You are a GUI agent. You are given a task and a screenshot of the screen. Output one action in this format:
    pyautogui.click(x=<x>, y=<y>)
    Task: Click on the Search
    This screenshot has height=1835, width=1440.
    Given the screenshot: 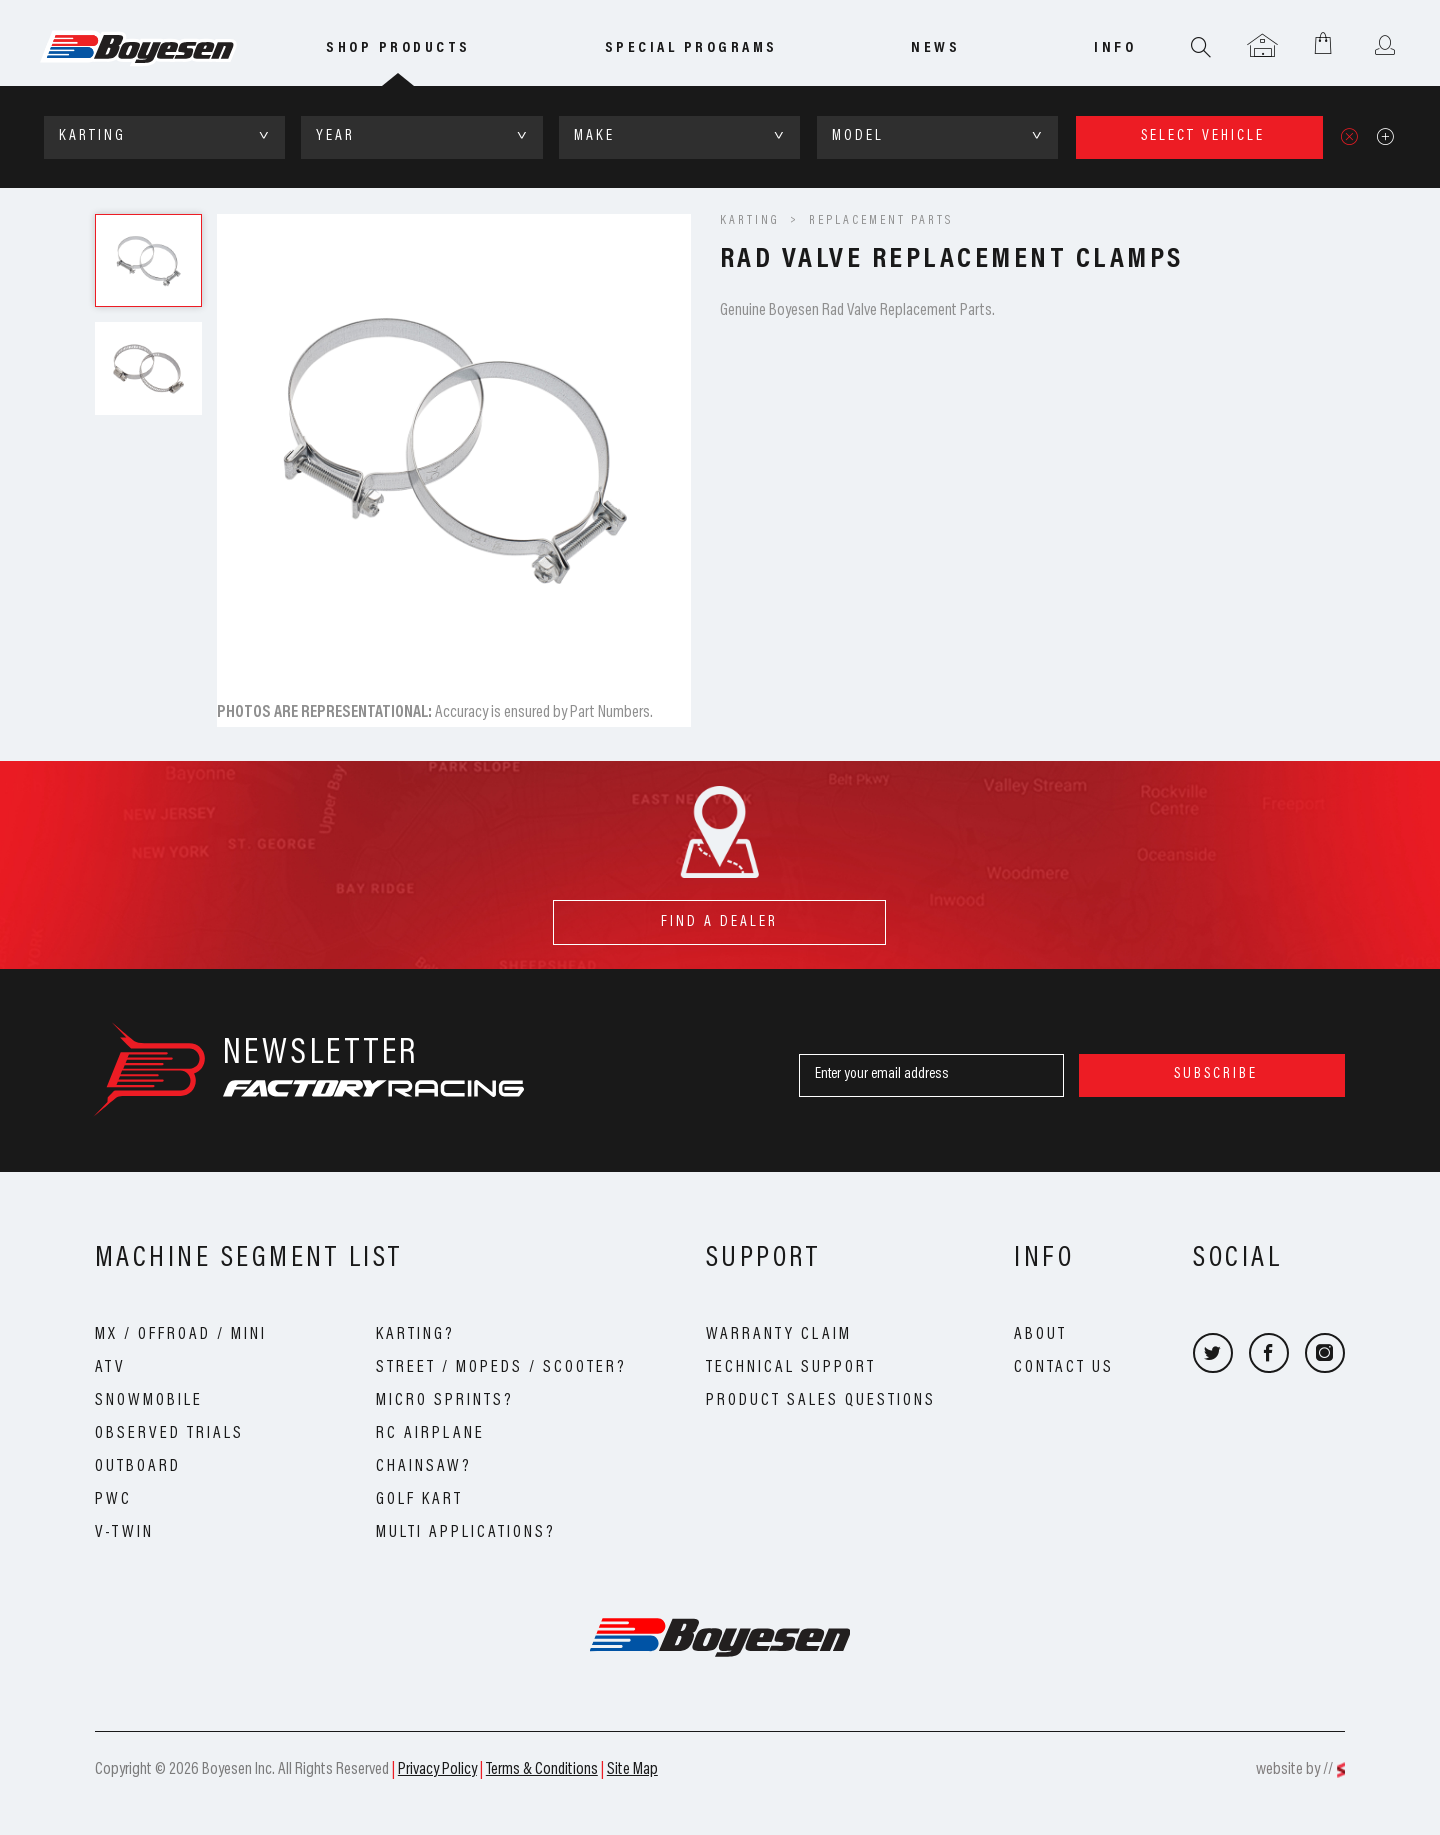 What is the action you would take?
    pyautogui.click(x=1201, y=47)
    